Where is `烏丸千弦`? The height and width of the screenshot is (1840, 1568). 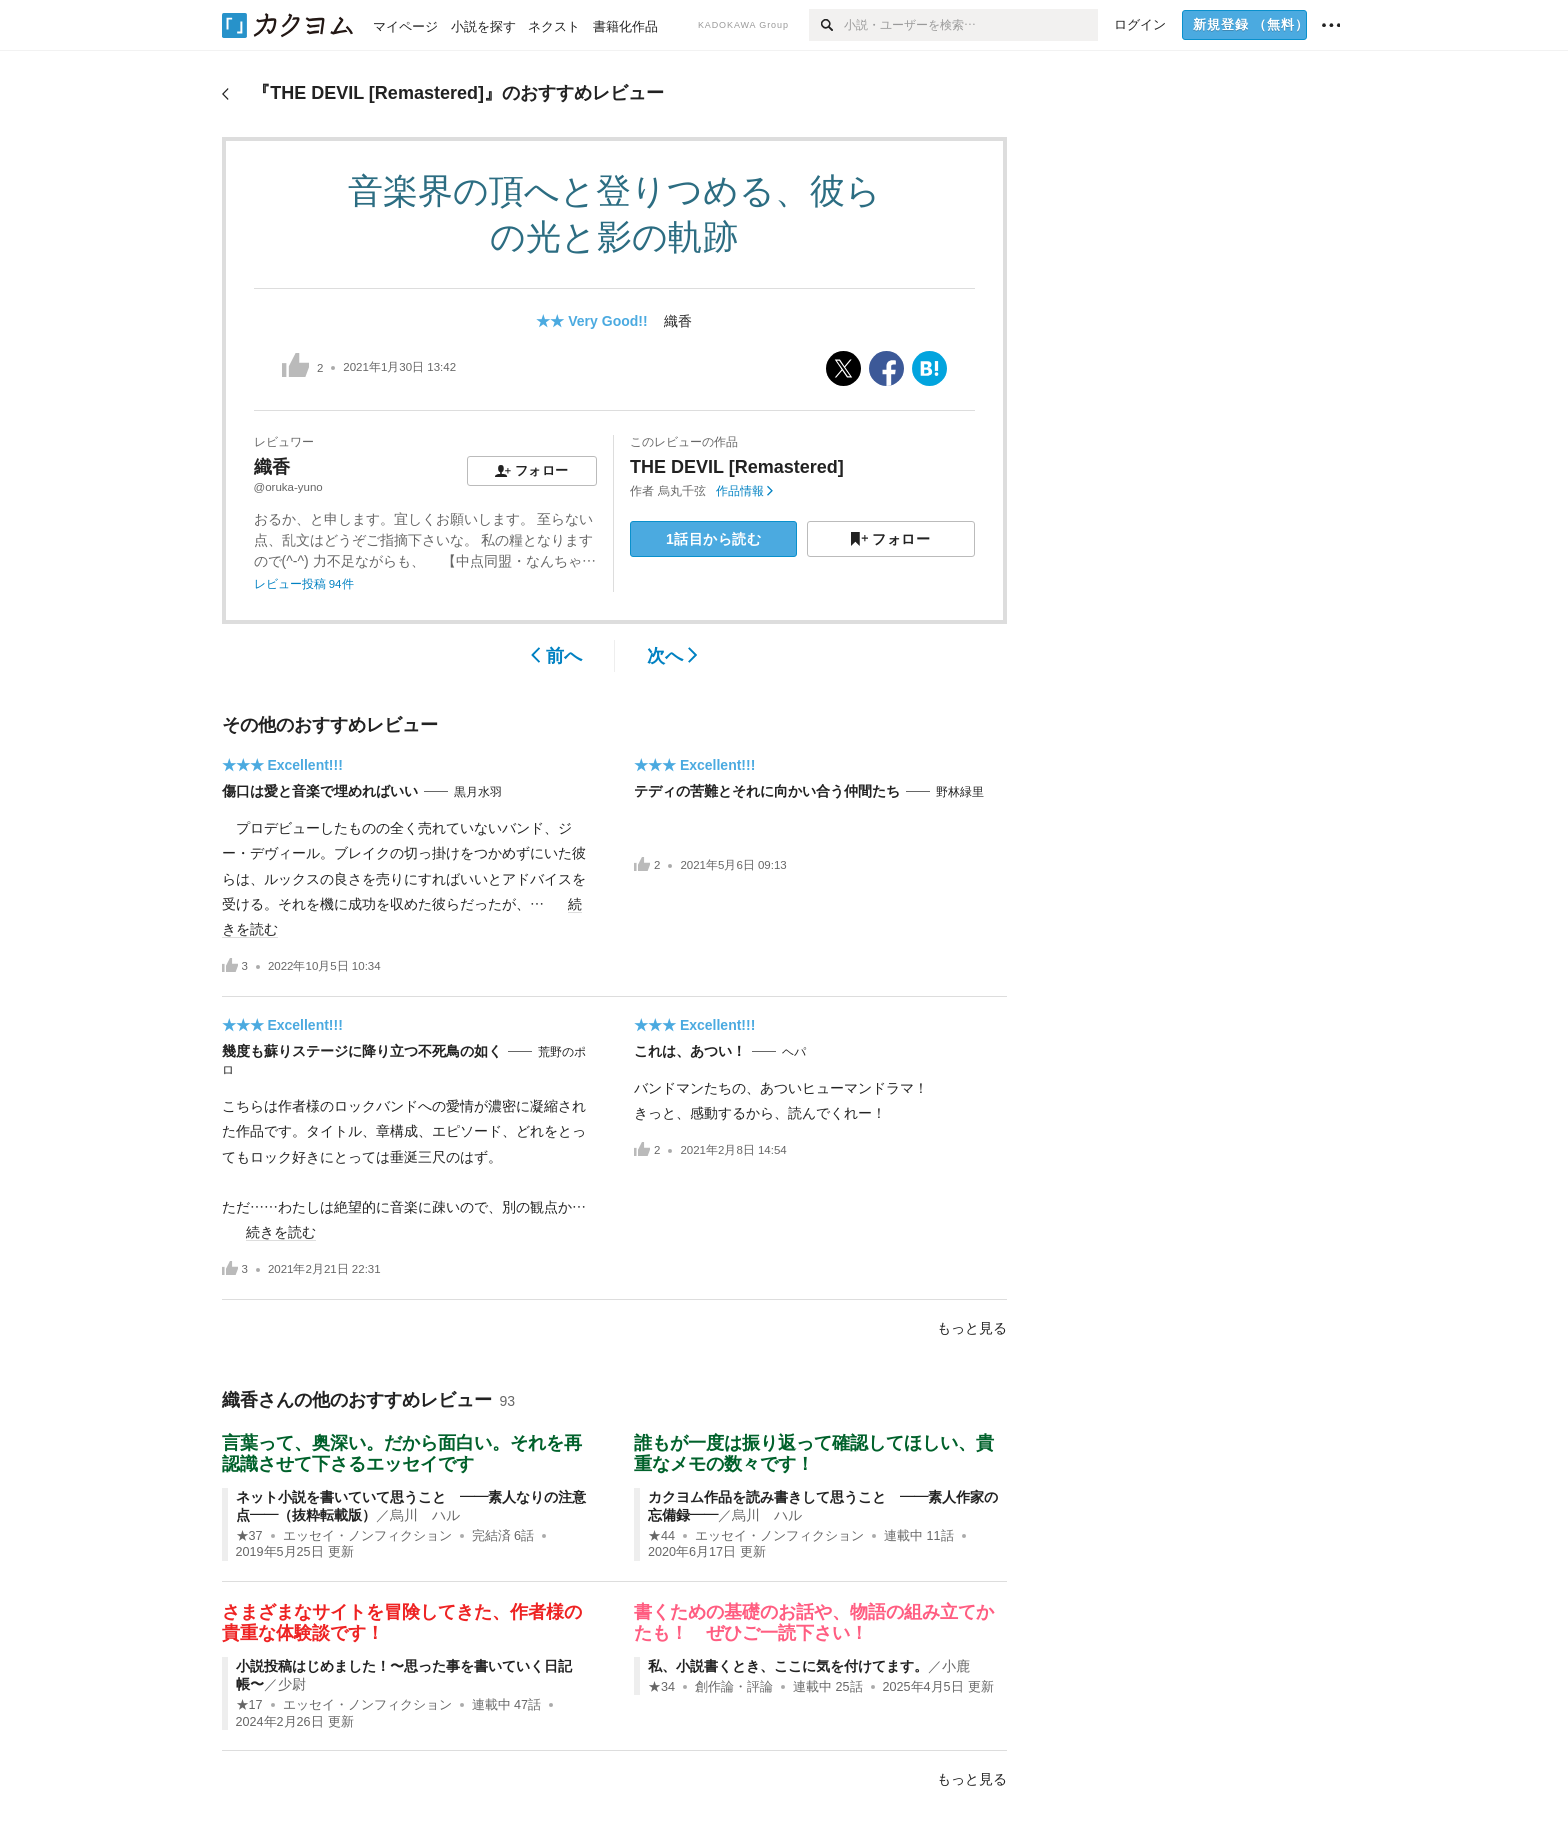 烏丸千弦 is located at coordinates (682, 491).